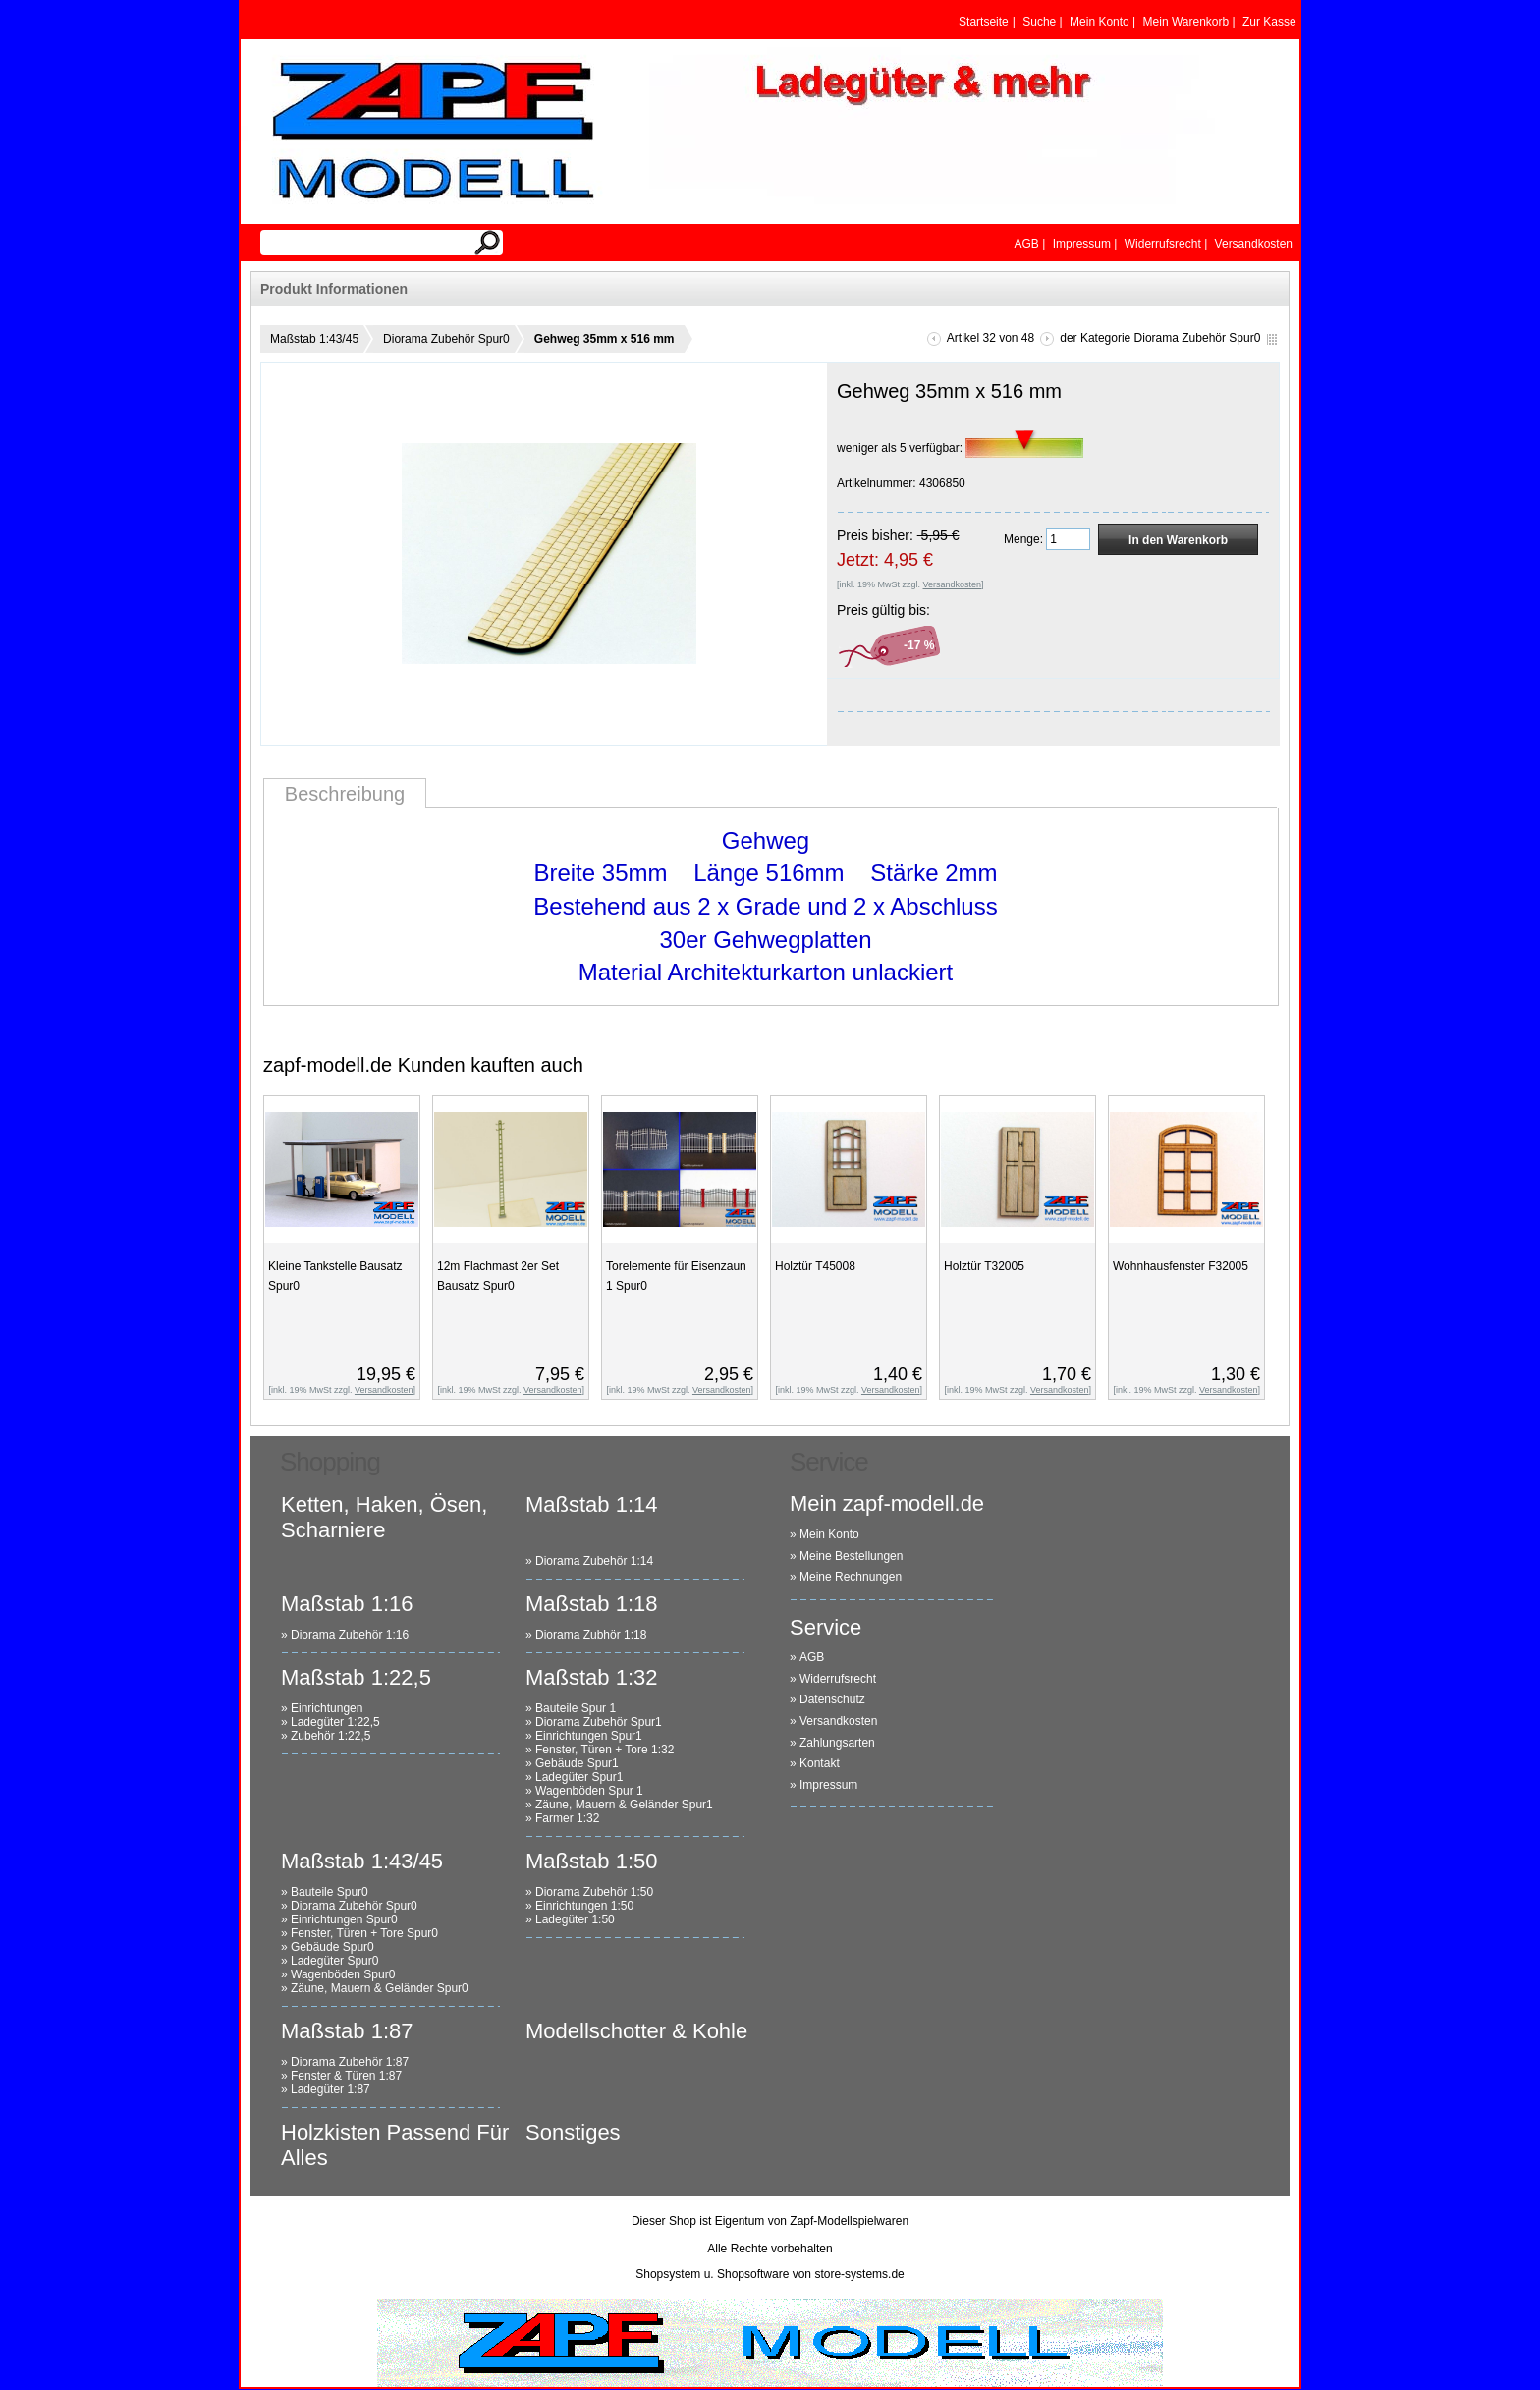 Image resolution: width=1540 pixels, height=2390 pixels. What do you see at coordinates (828, 1785) in the screenshot?
I see `Impressum` at bounding box center [828, 1785].